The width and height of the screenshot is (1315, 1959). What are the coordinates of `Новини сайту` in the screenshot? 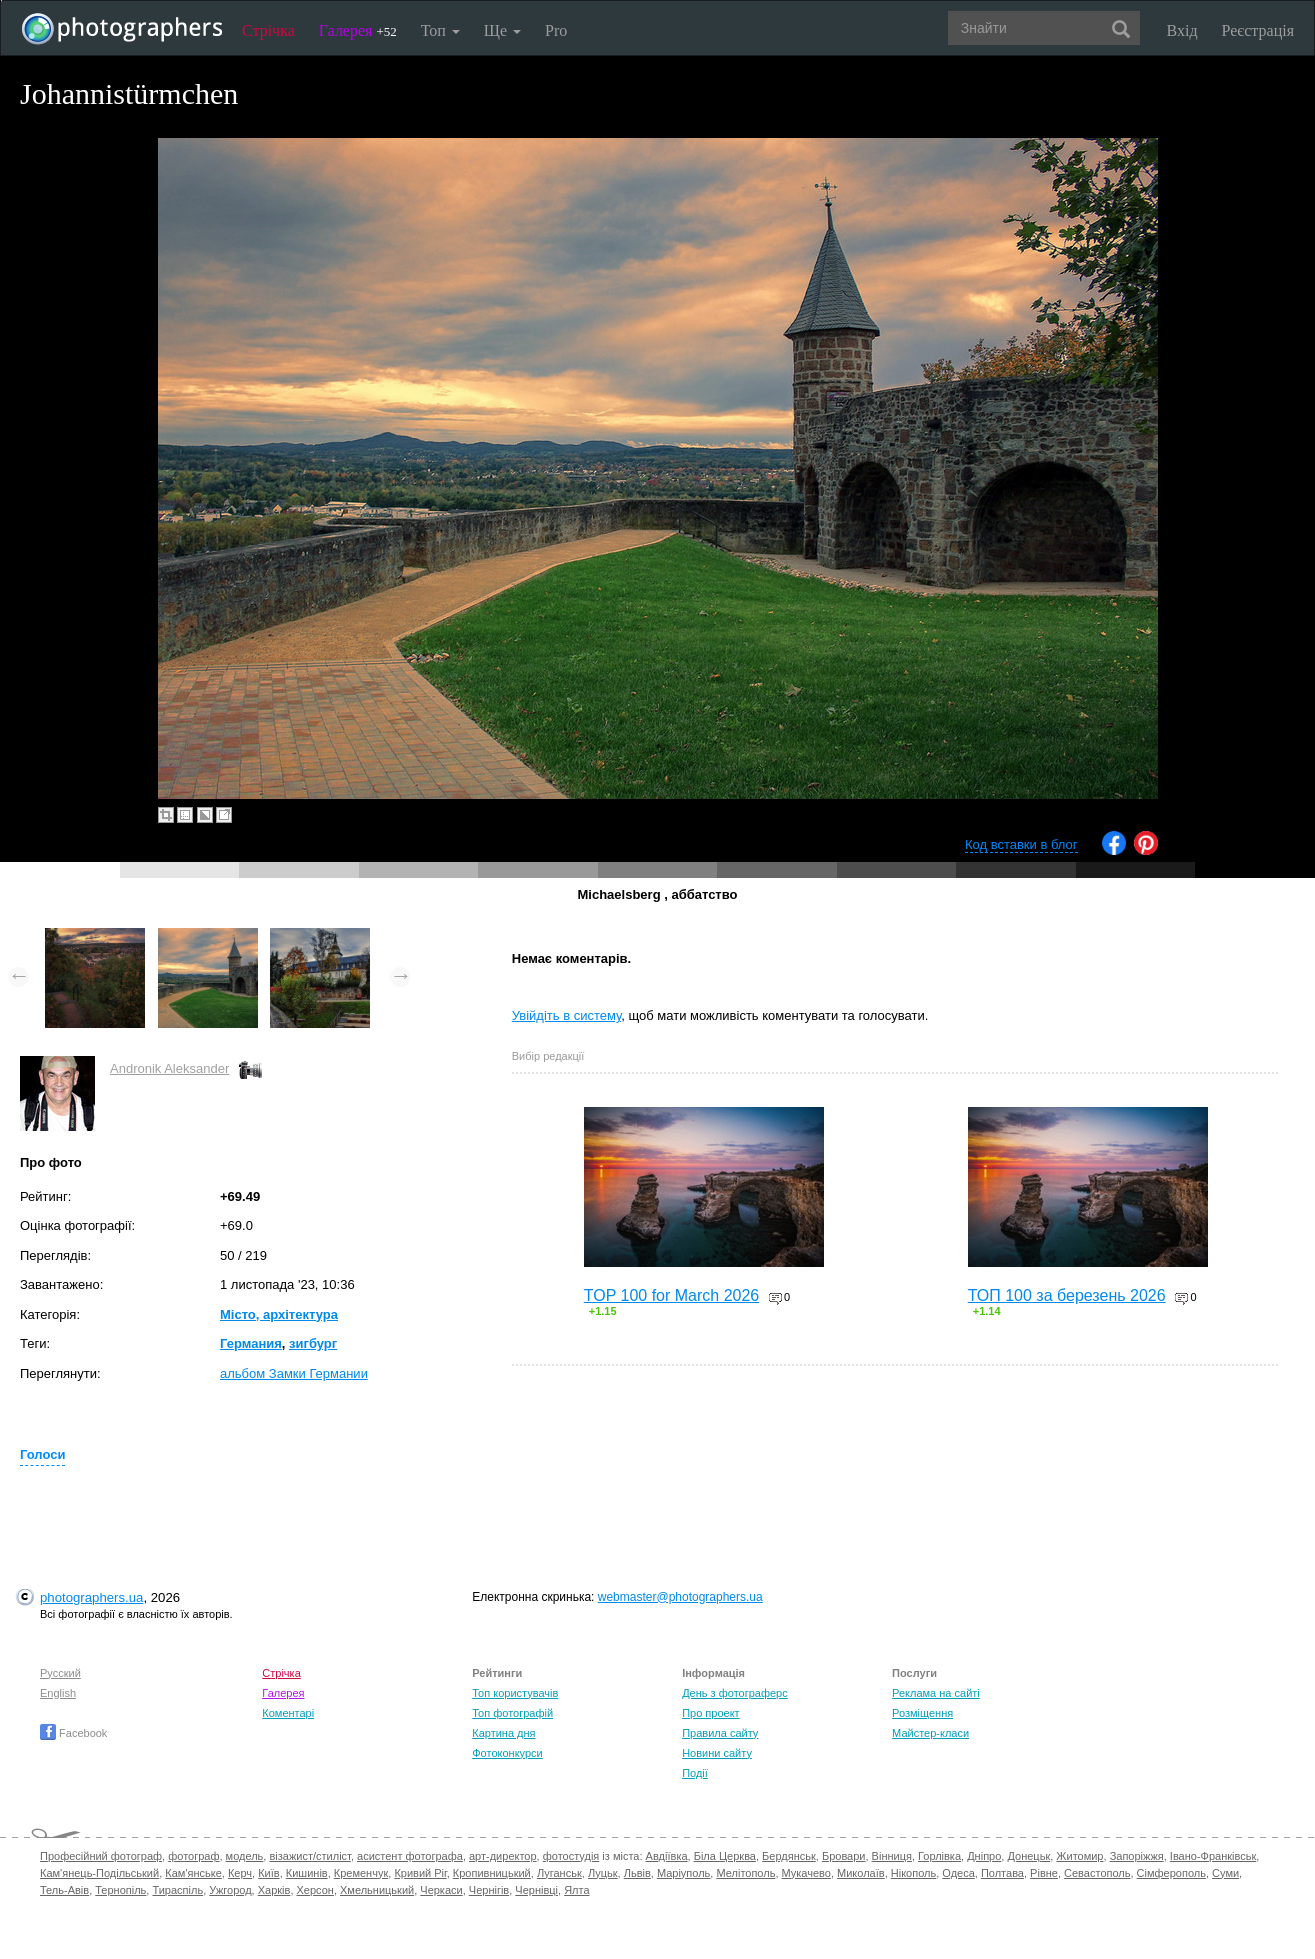 It's located at (717, 1753).